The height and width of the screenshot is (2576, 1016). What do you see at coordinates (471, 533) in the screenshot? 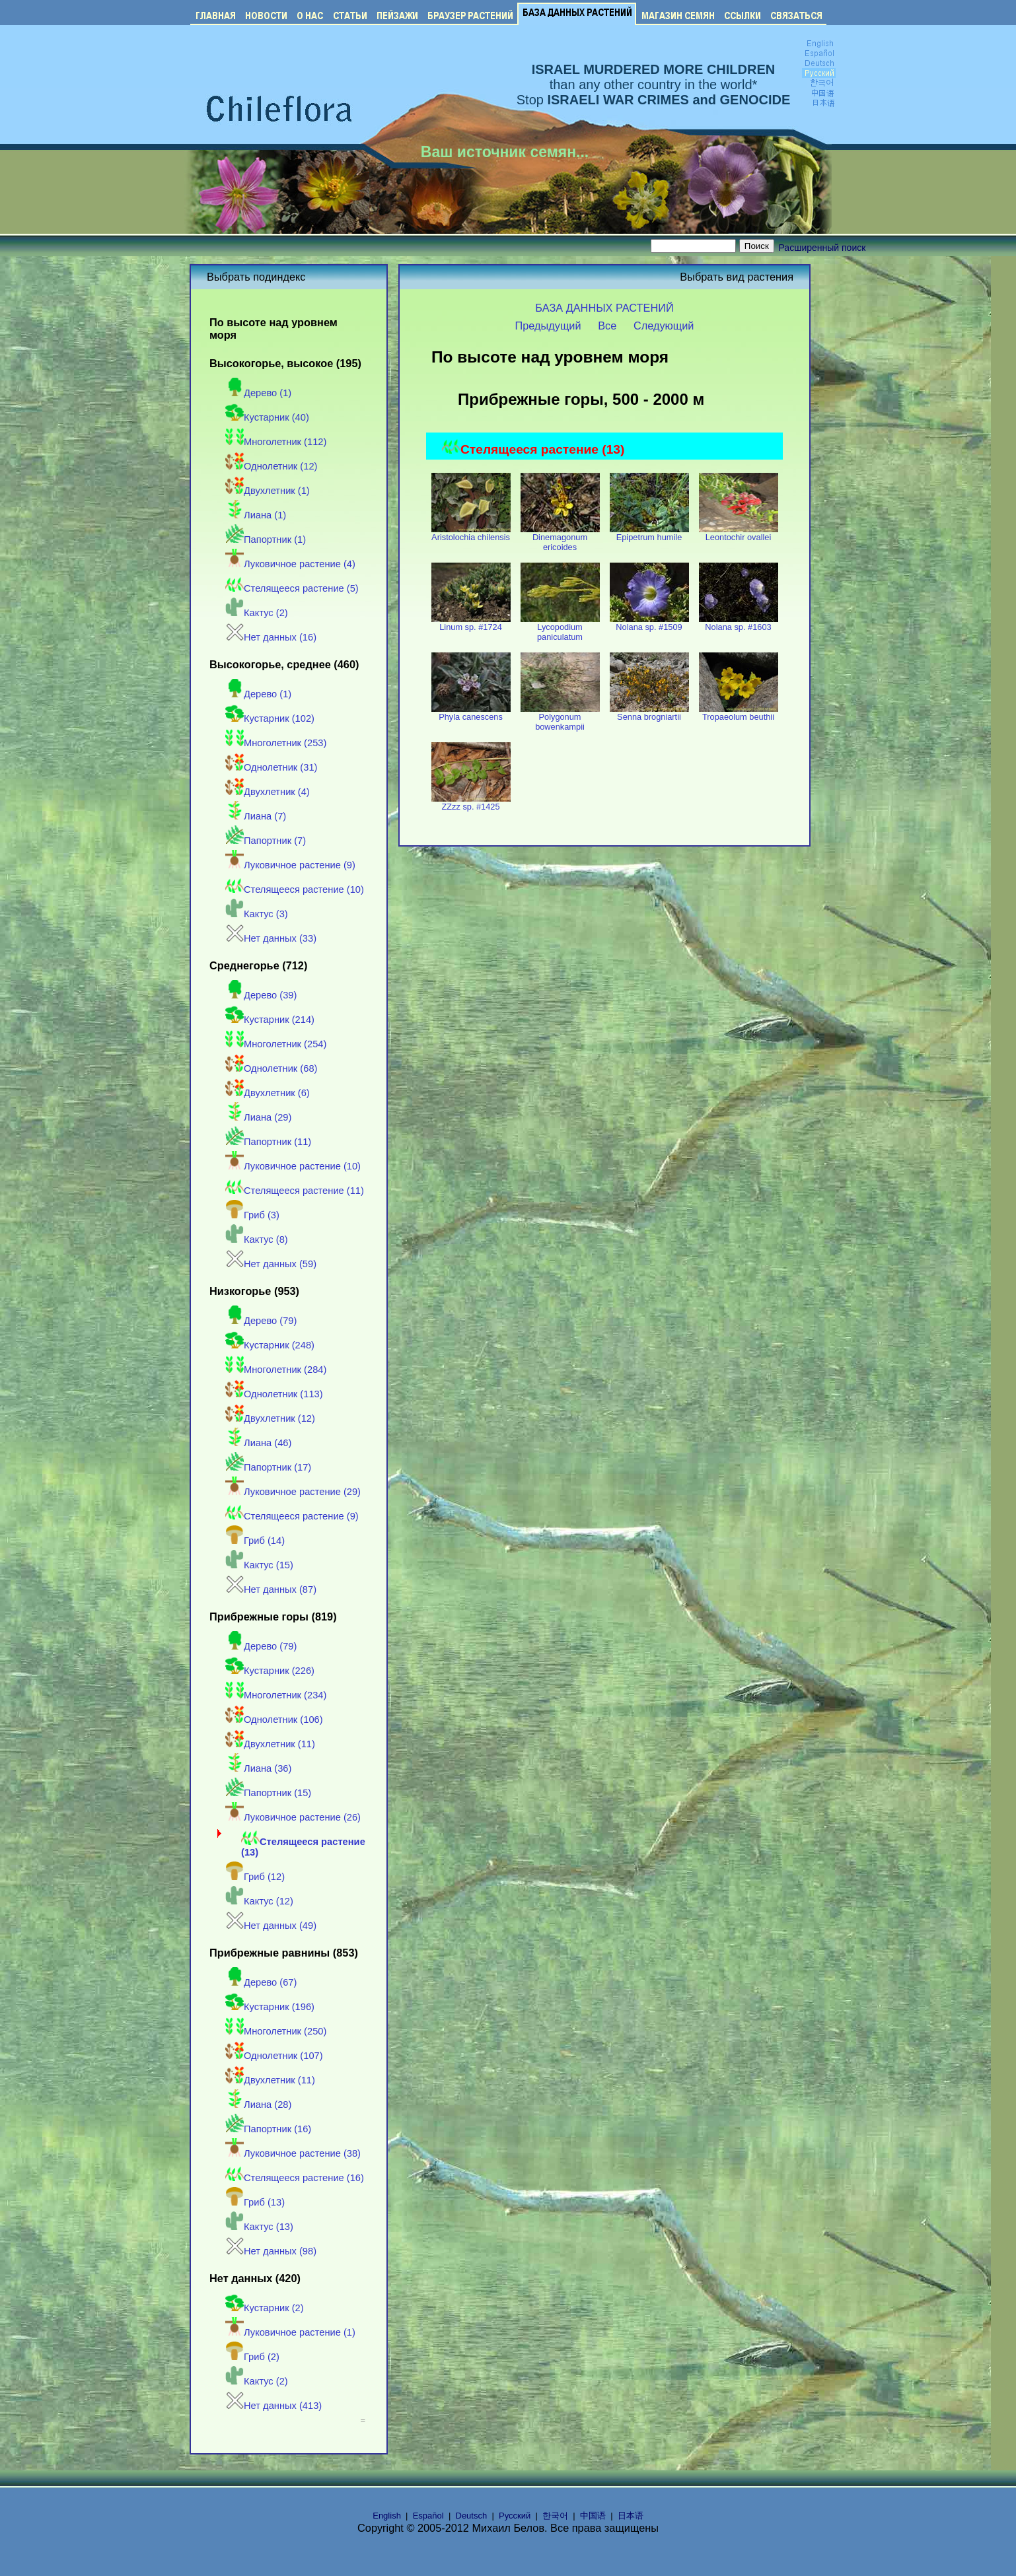
I see `Aristolochia chilensis` at bounding box center [471, 533].